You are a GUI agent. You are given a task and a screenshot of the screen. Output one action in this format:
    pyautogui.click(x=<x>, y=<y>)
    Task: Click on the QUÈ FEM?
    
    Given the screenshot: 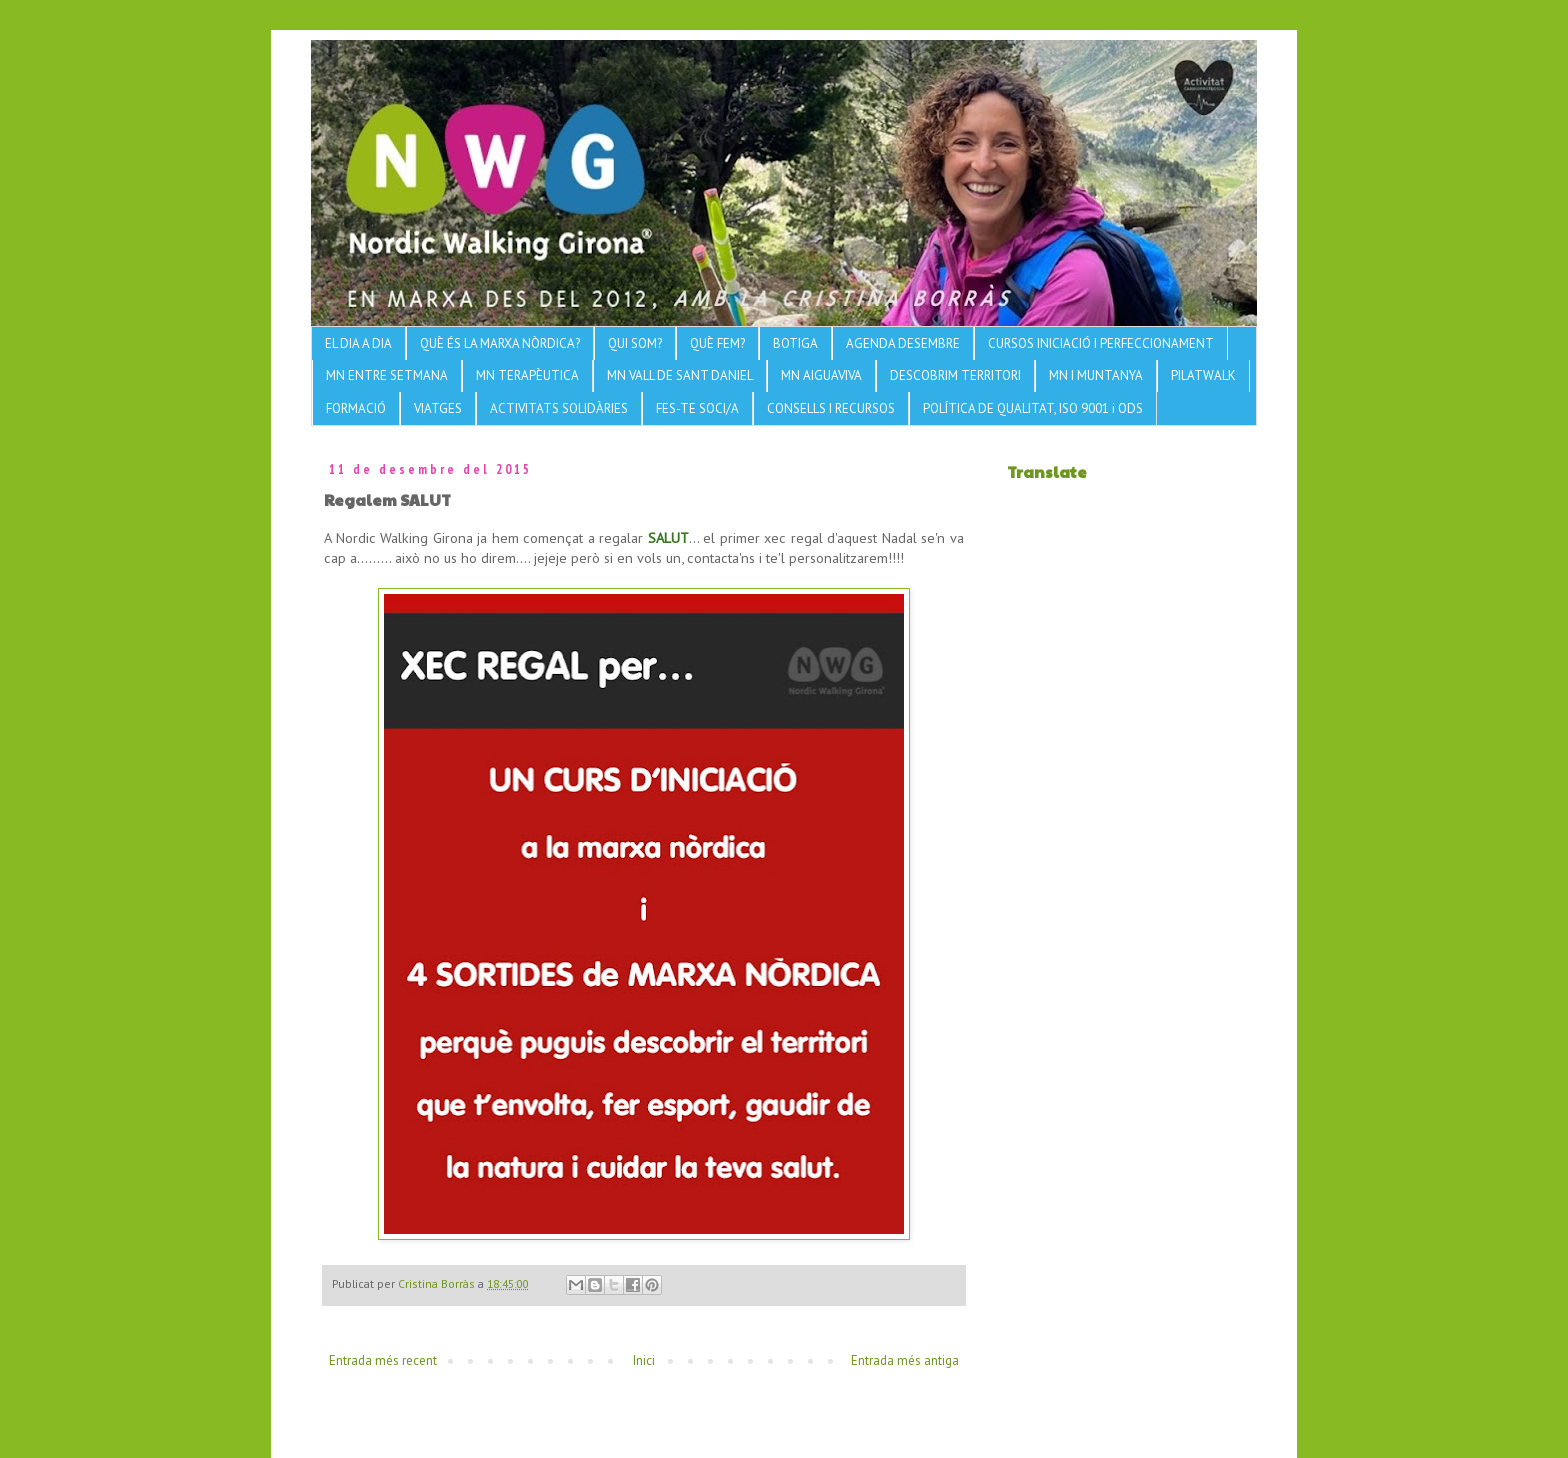 What is the action you would take?
    pyautogui.click(x=717, y=343)
    